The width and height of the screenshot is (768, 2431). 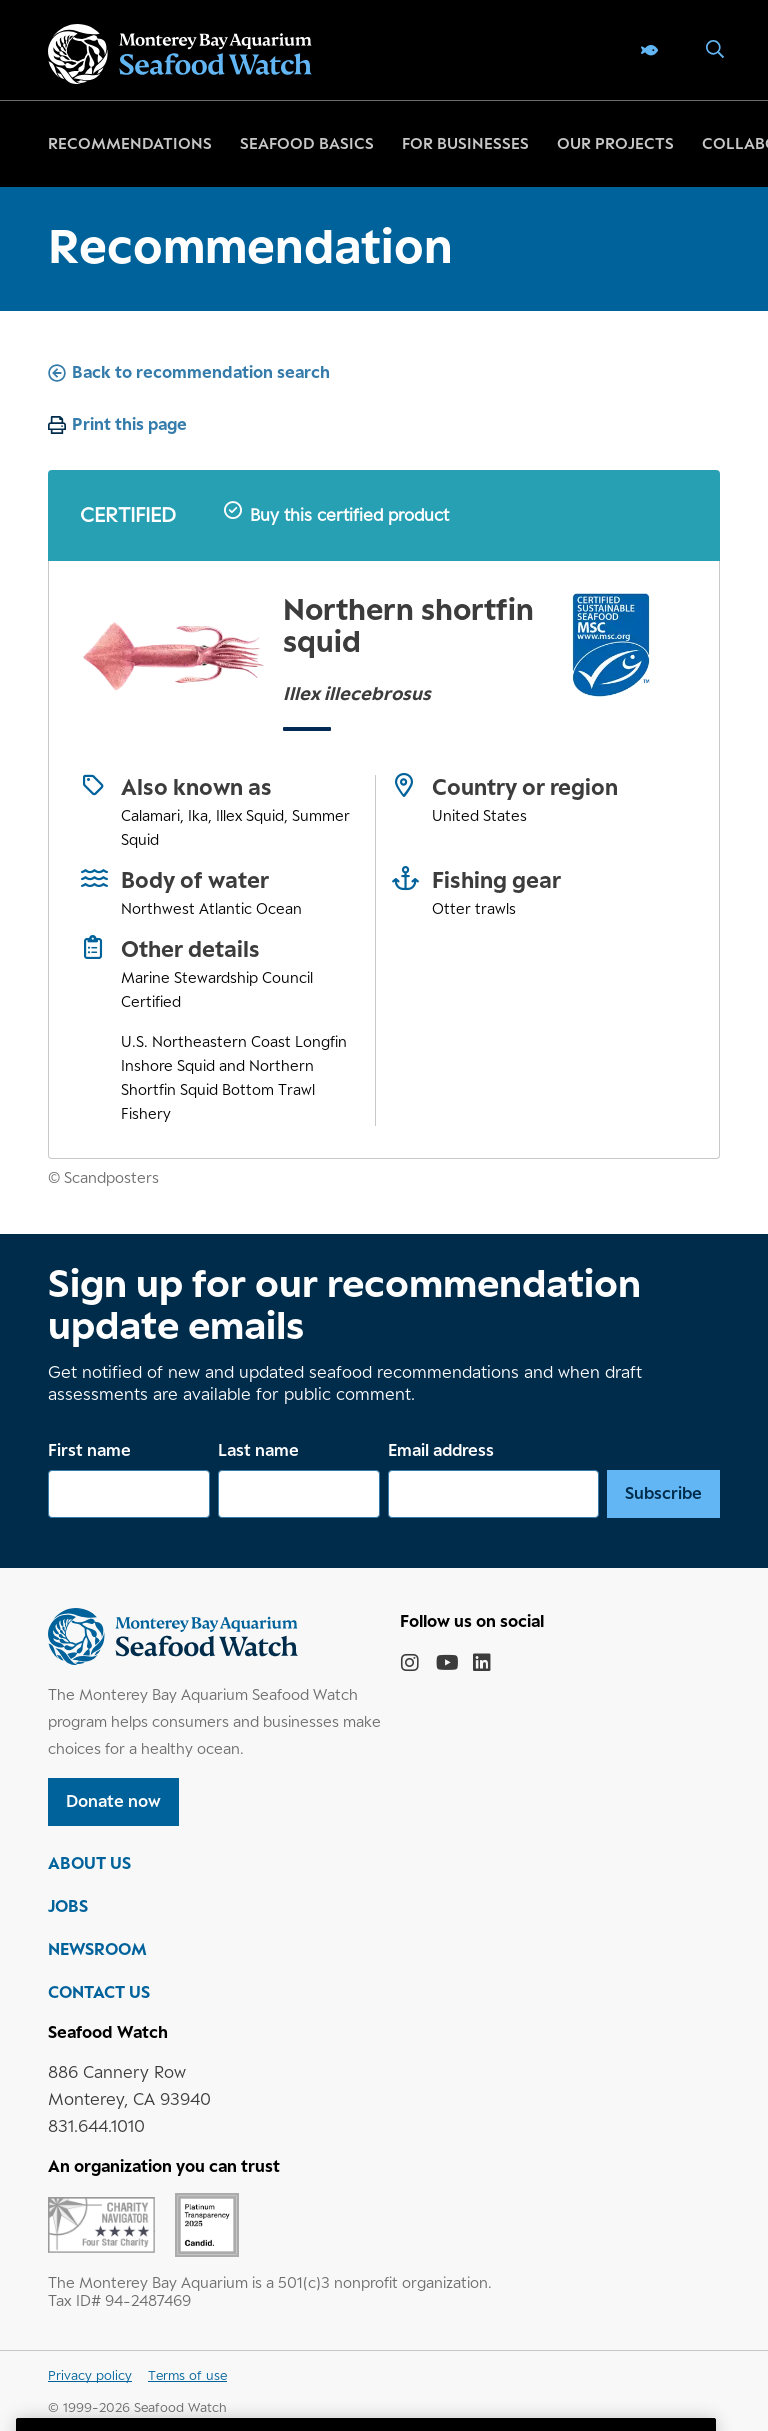 I want to click on Privacy policy, so click(x=90, y=2375).